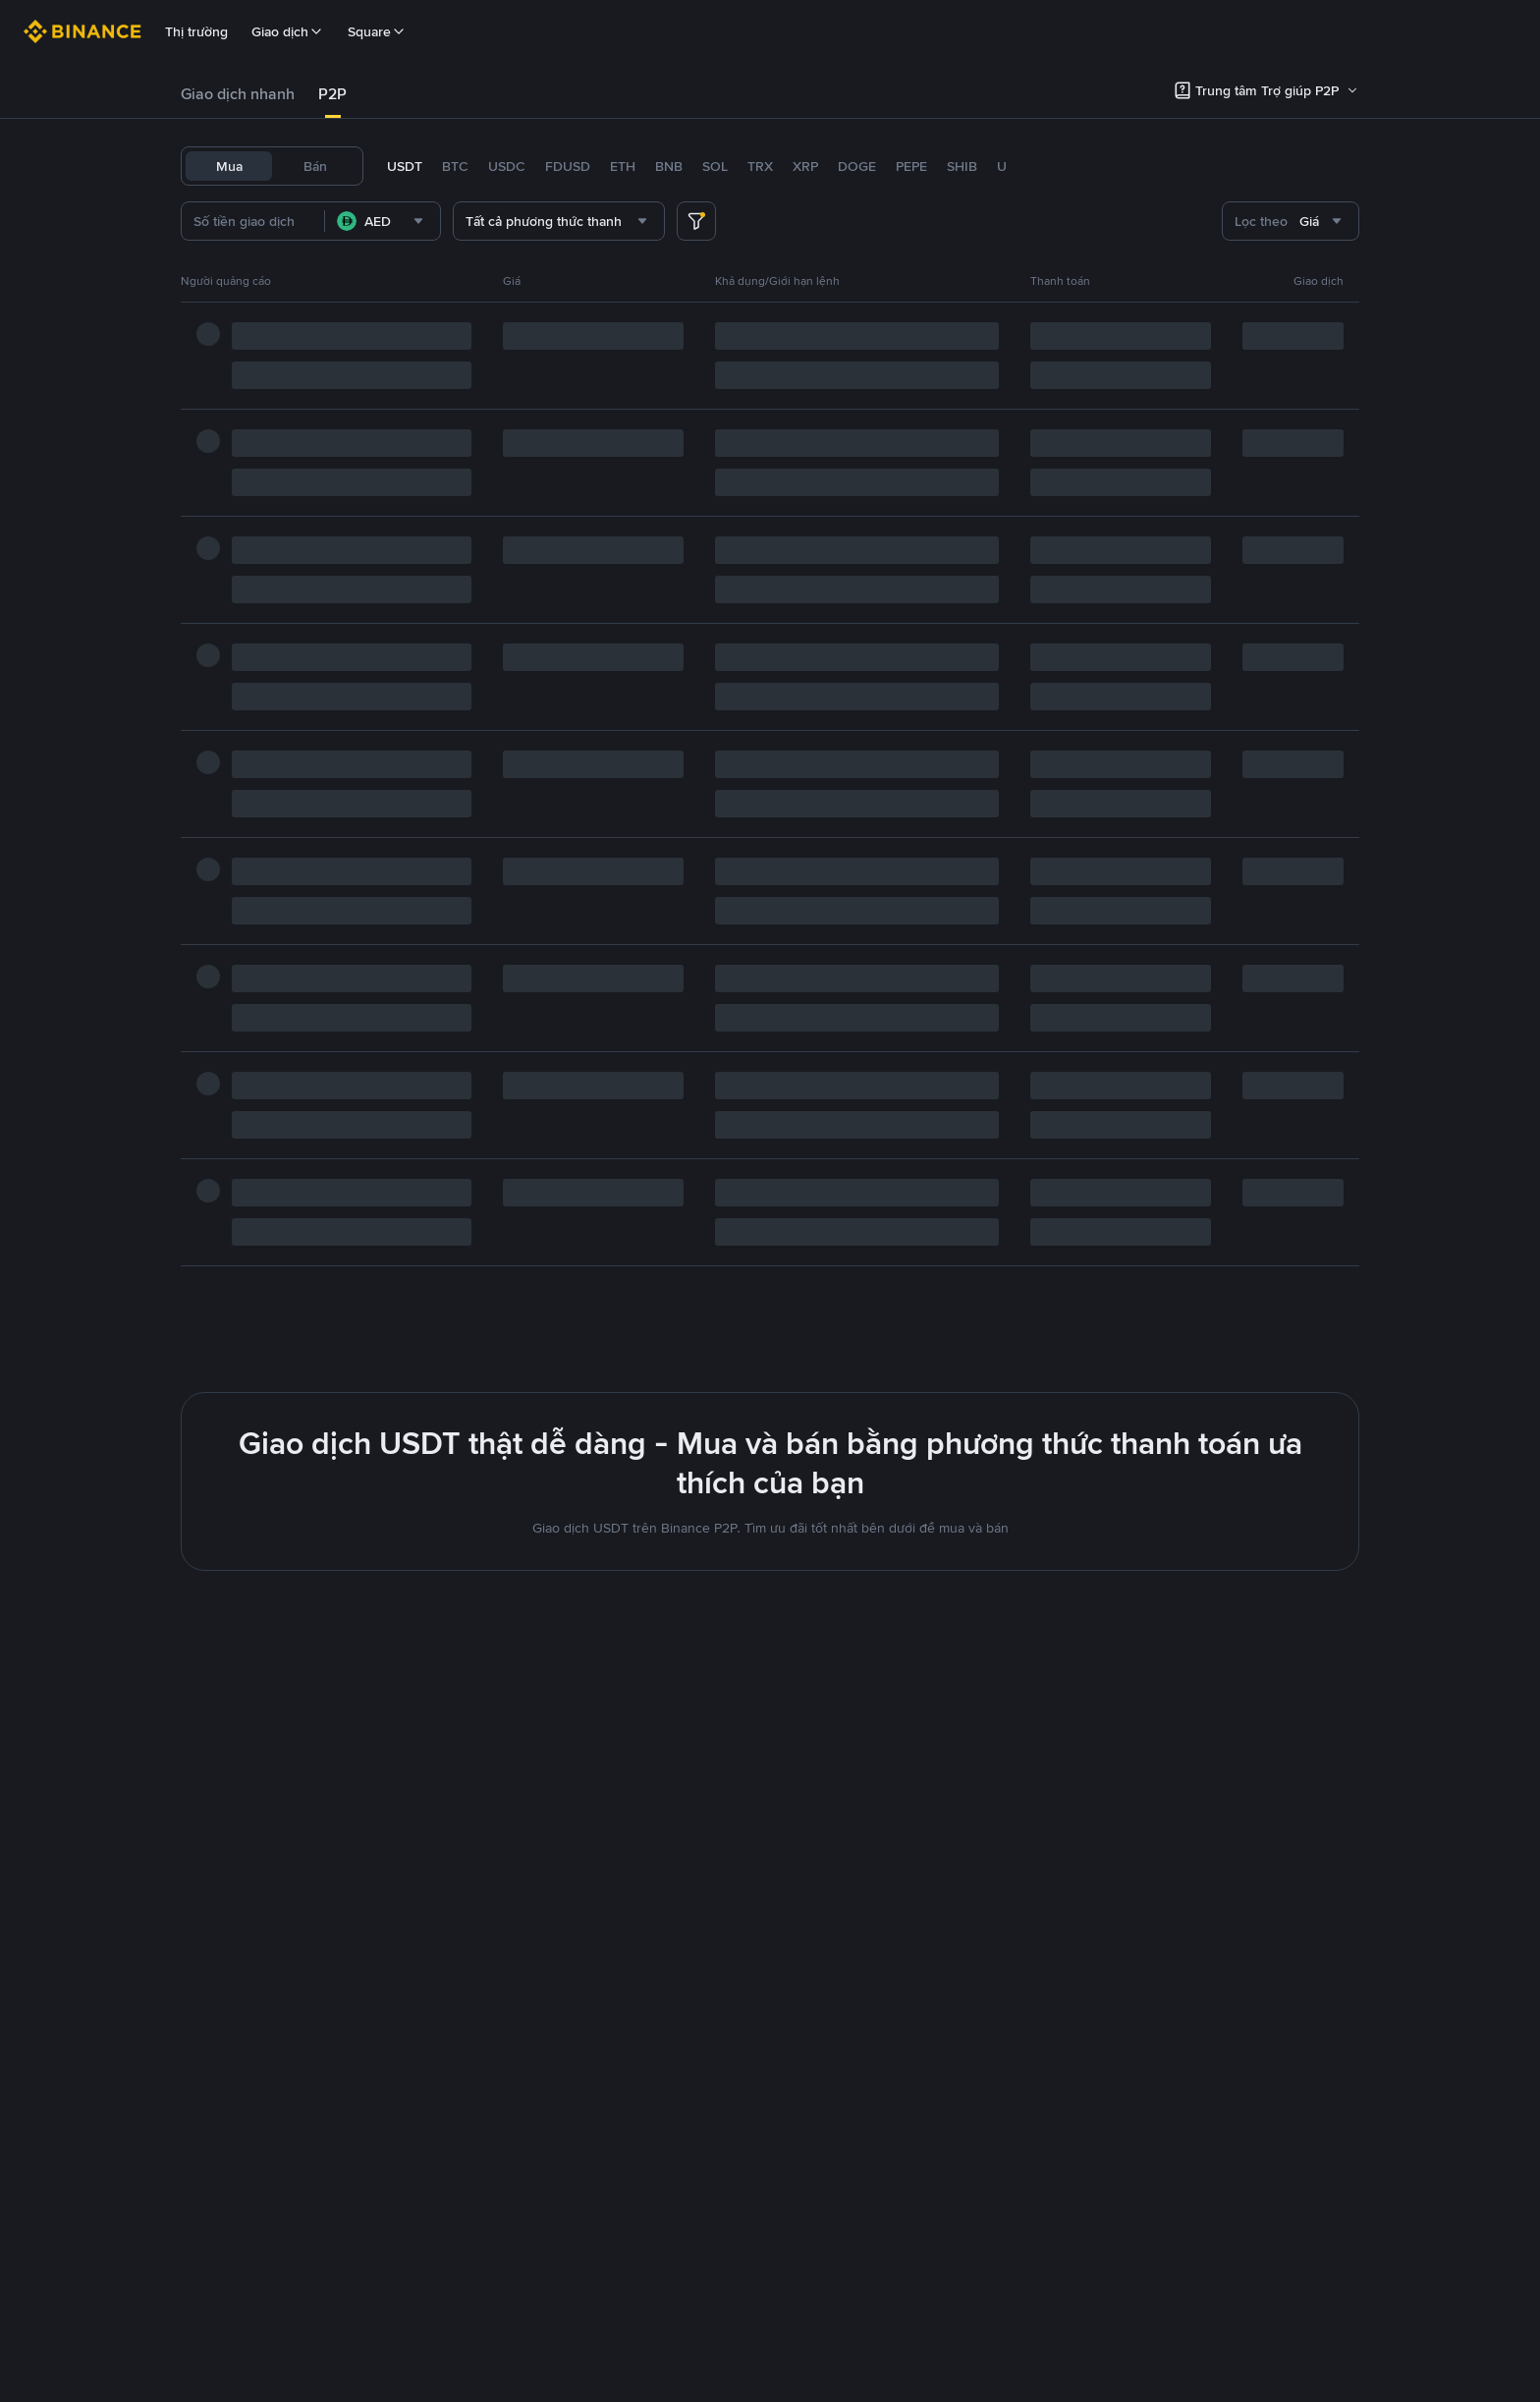 The height and width of the screenshot is (2402, 1540). I want to click on P2P [link], so click(332, 94).